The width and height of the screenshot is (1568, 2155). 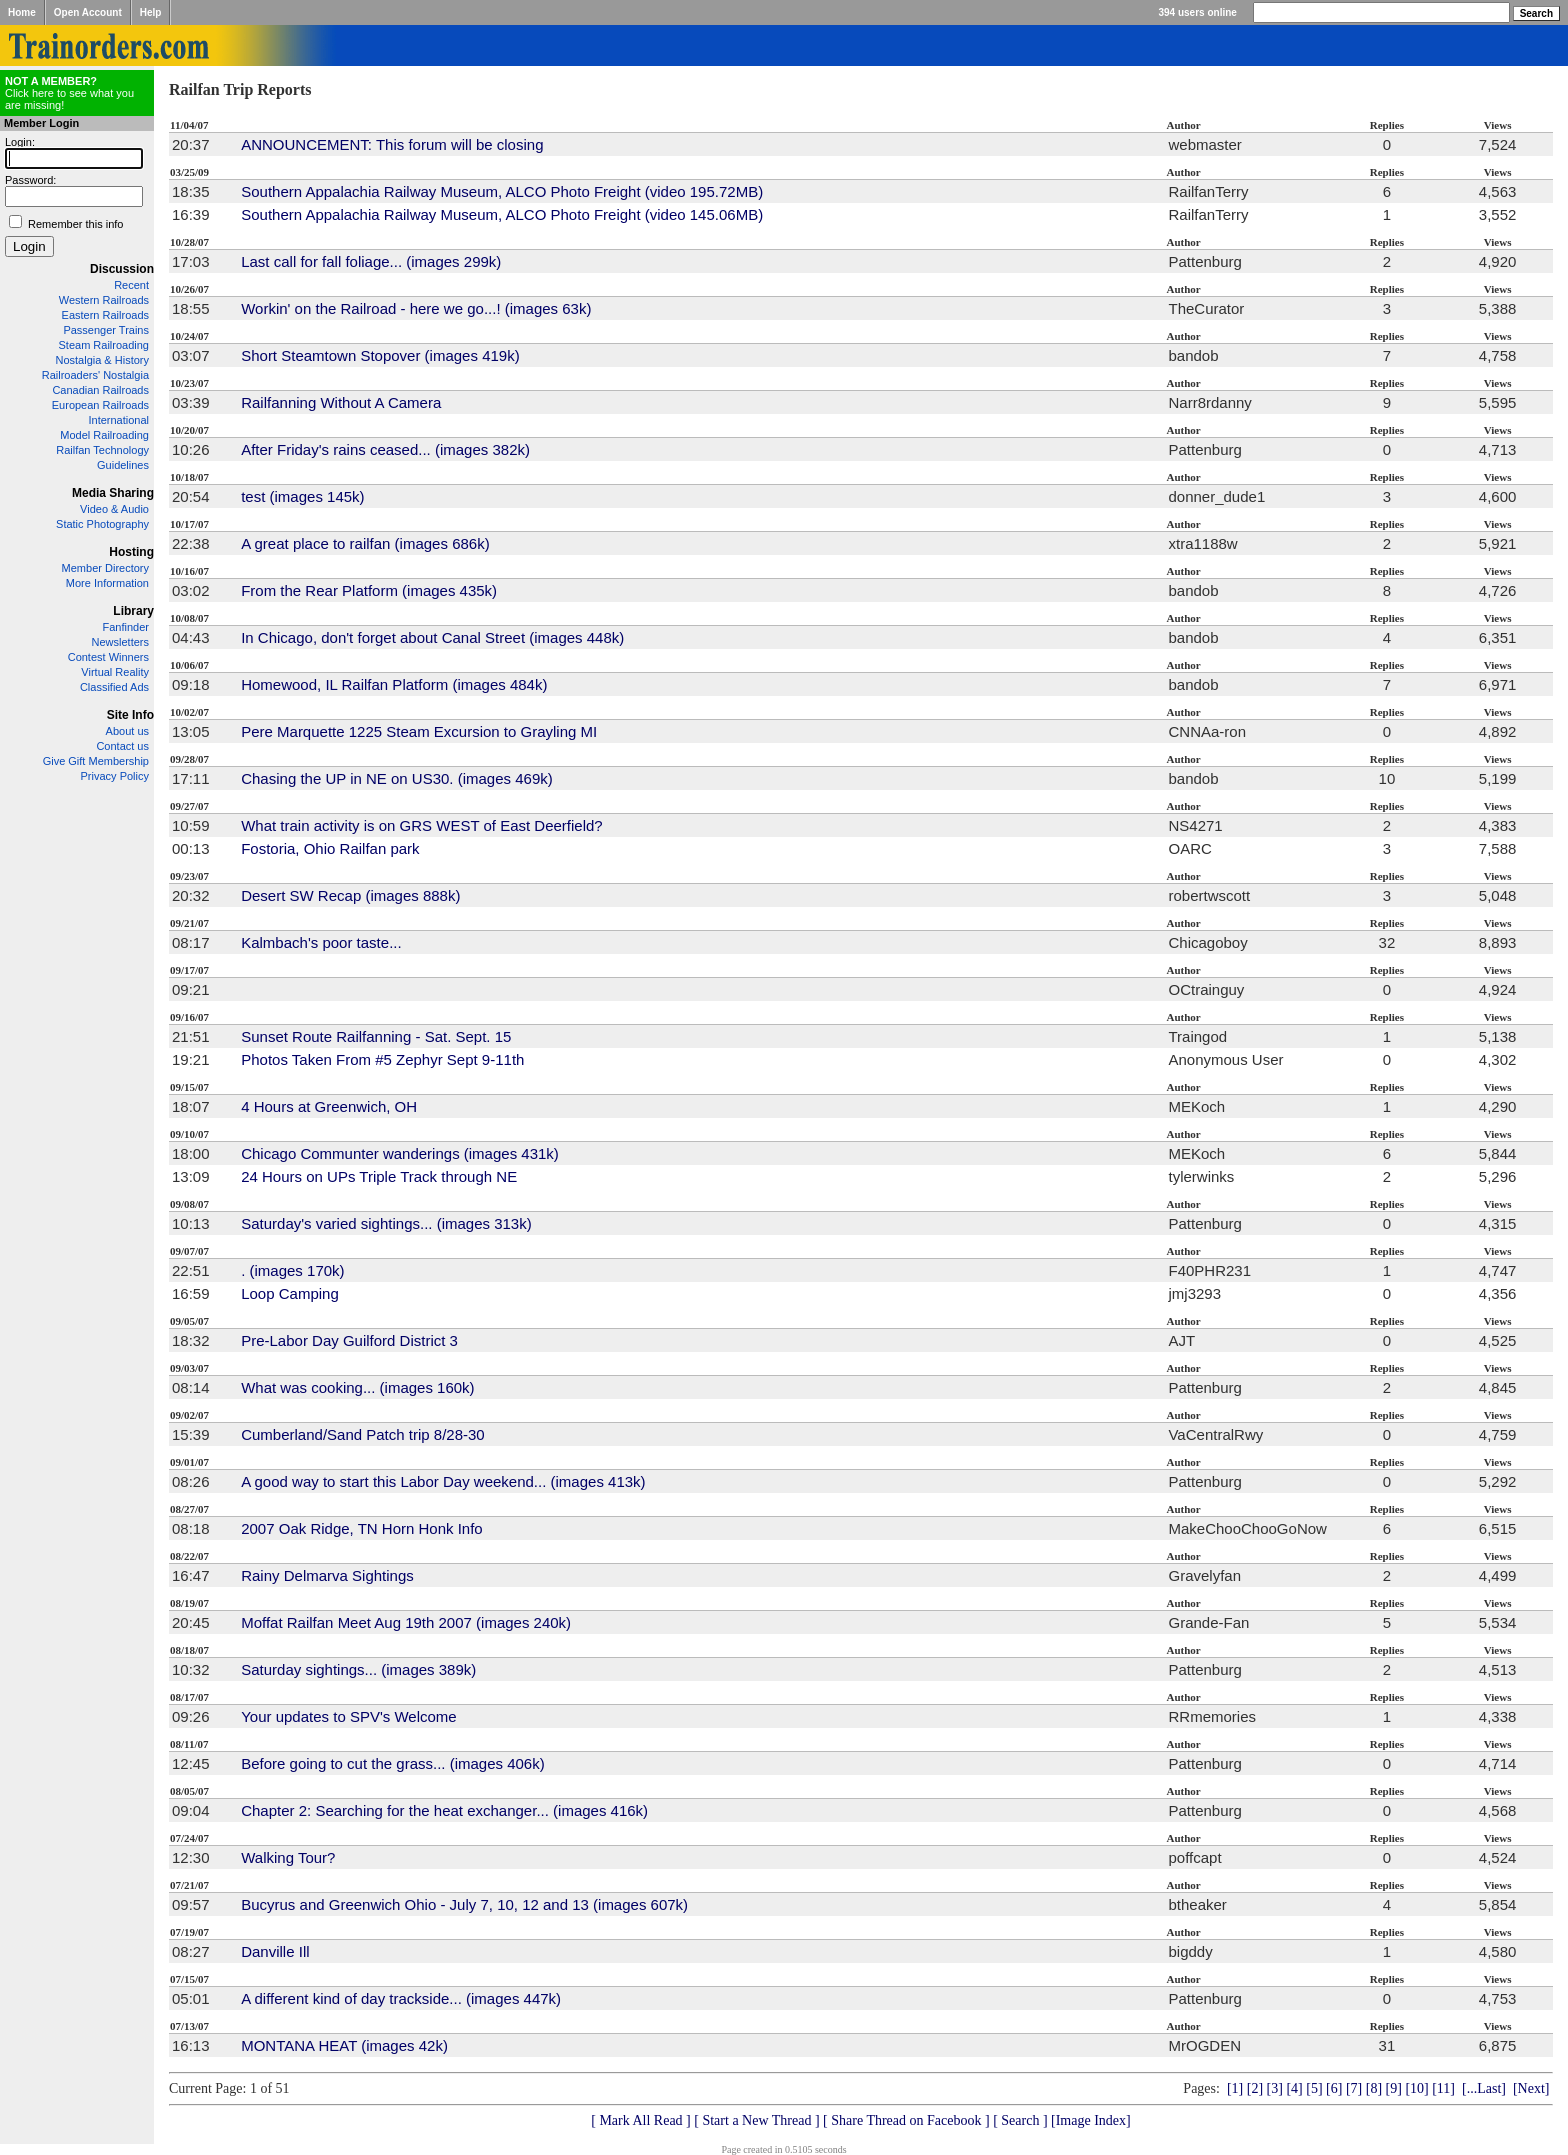 What do you see at coordinates (104, 300) in the screenshot?
I see `Western Railroads` at bounding box center [104, 300].